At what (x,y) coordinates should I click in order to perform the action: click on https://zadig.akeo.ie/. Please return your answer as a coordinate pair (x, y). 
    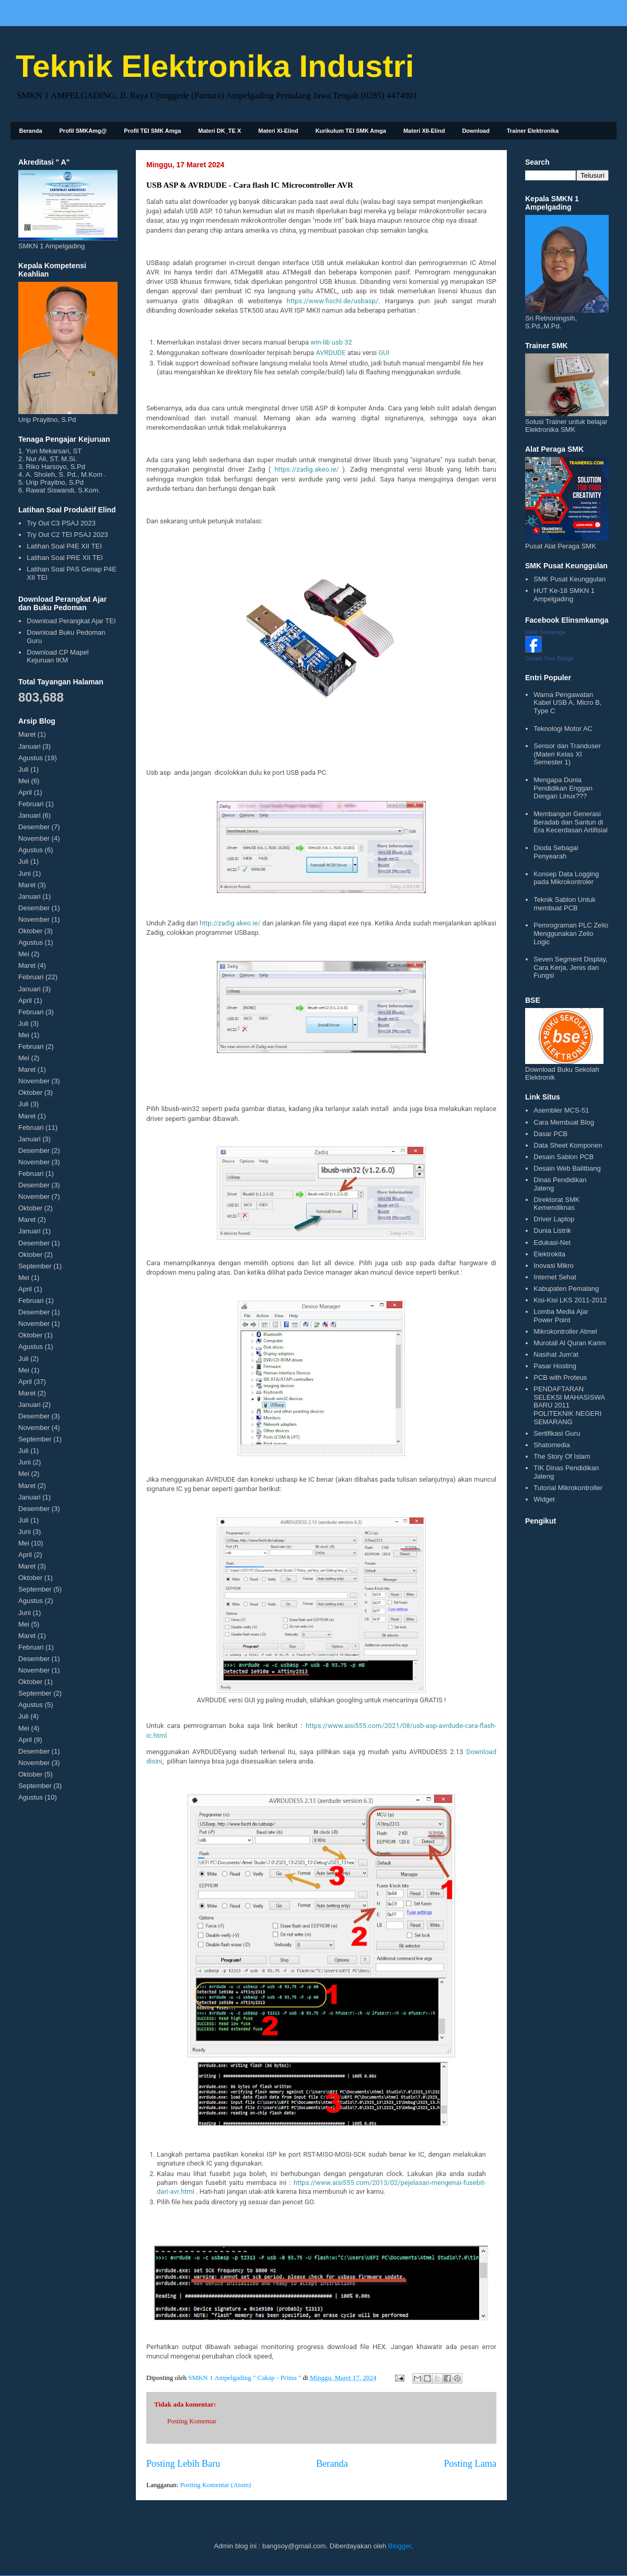
    Looking at the image, I should click on (306, 469).